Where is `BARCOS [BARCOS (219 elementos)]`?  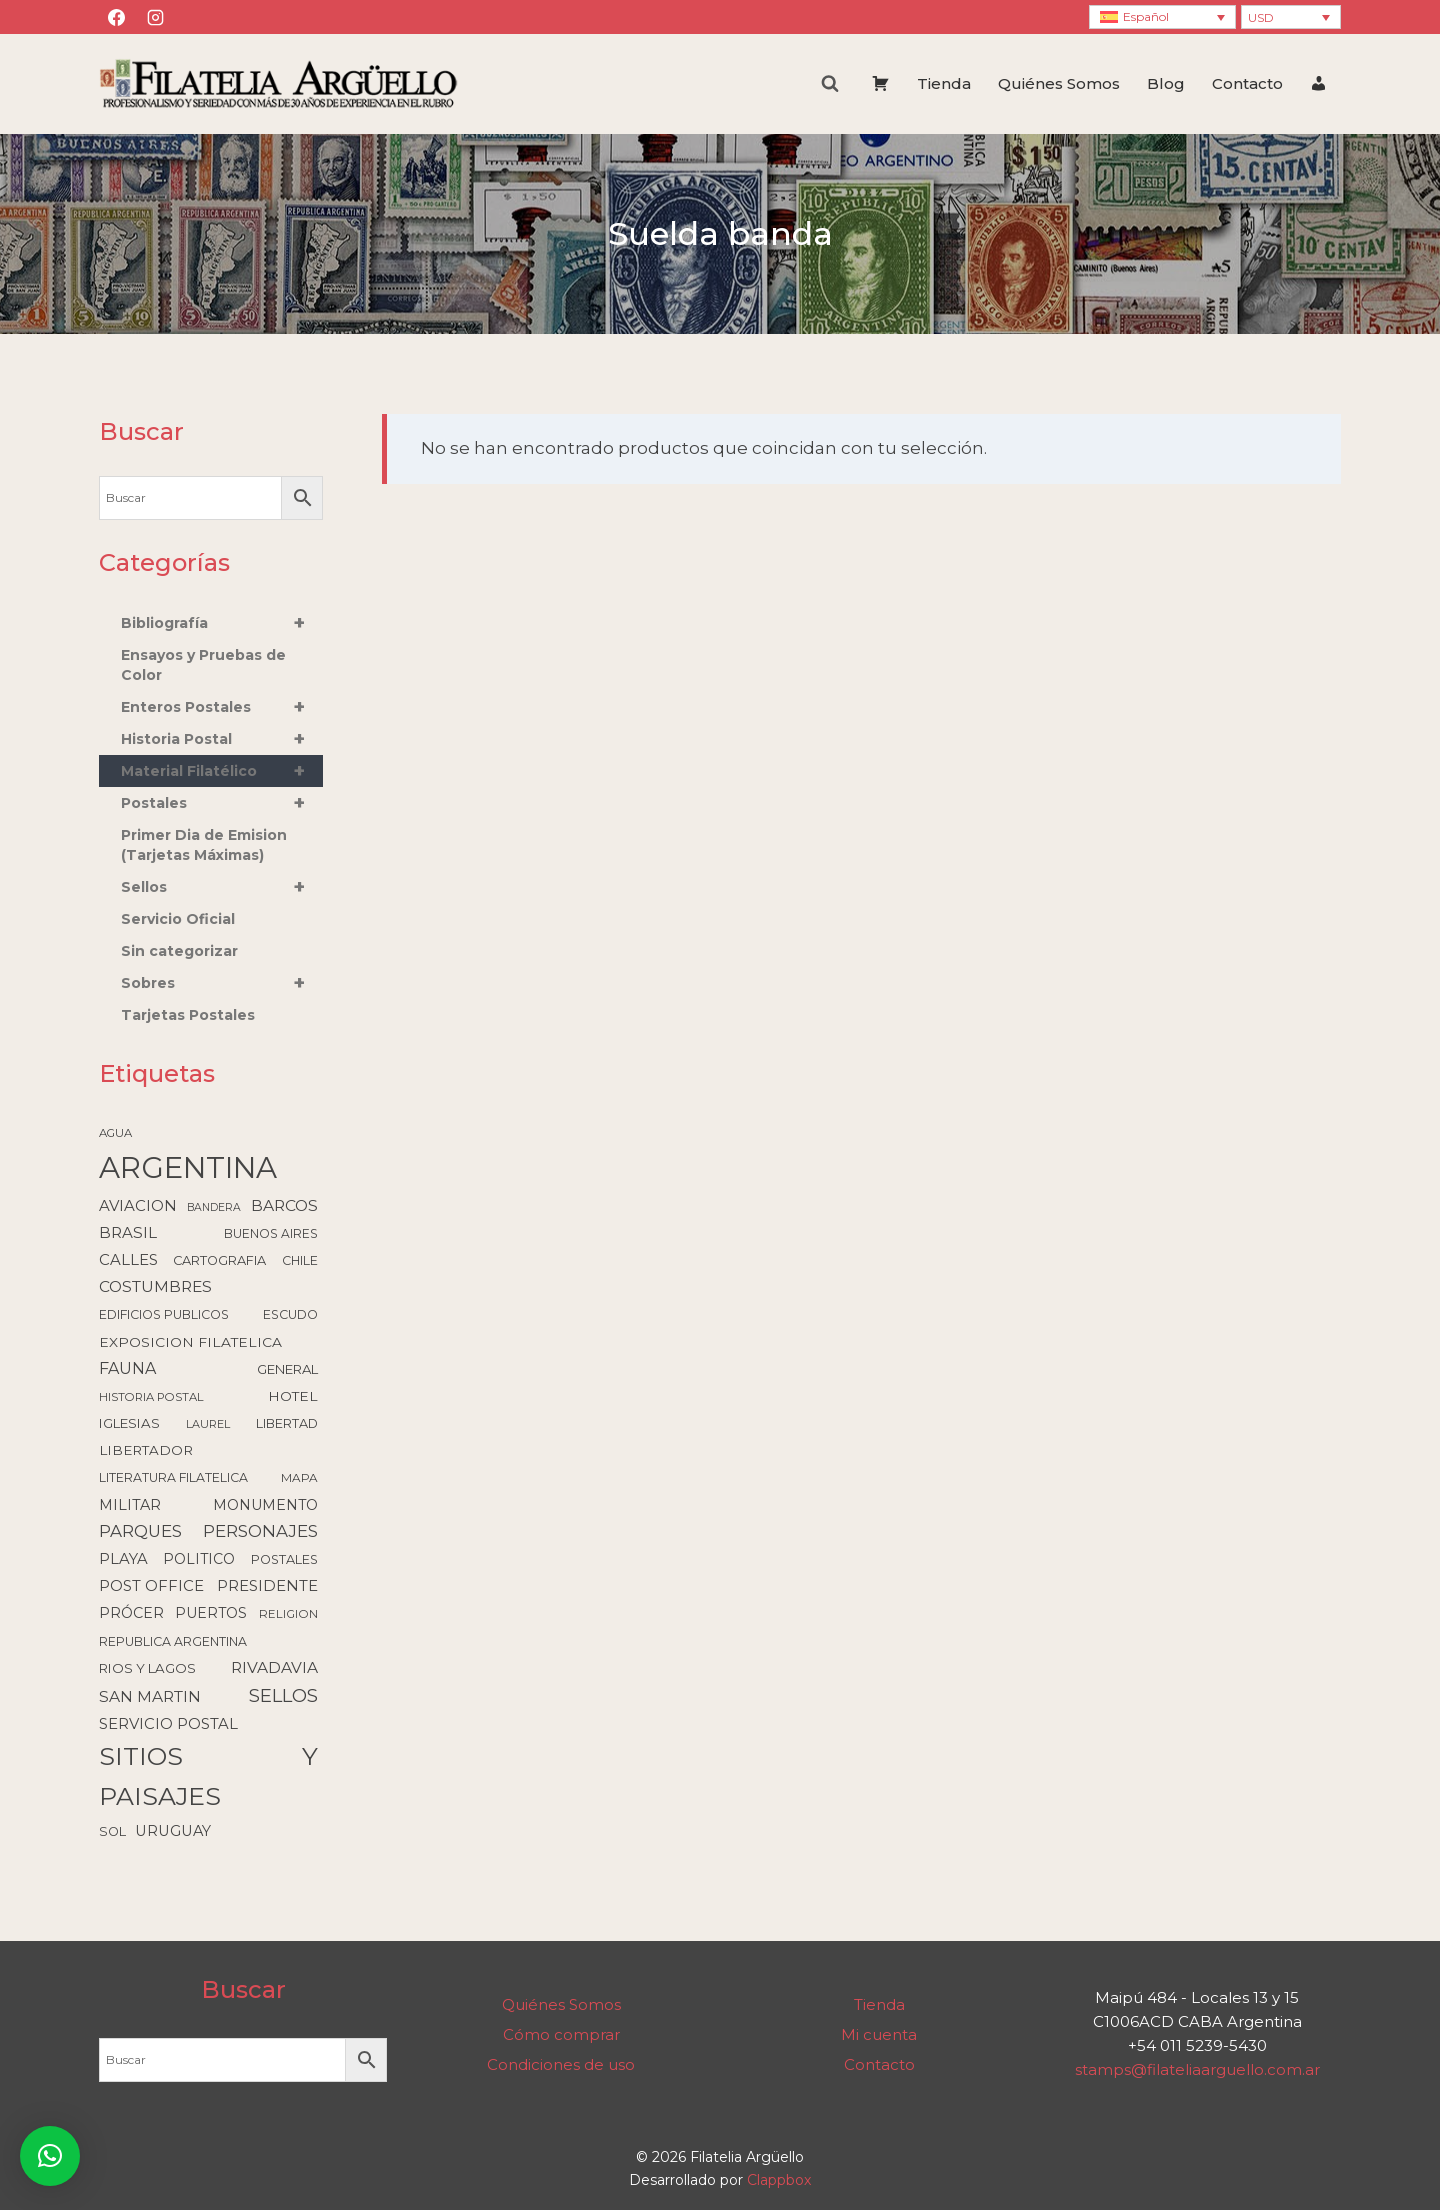 BARCOS [BARCOS (219 elementos)] is located at coordinates (284, 1205).